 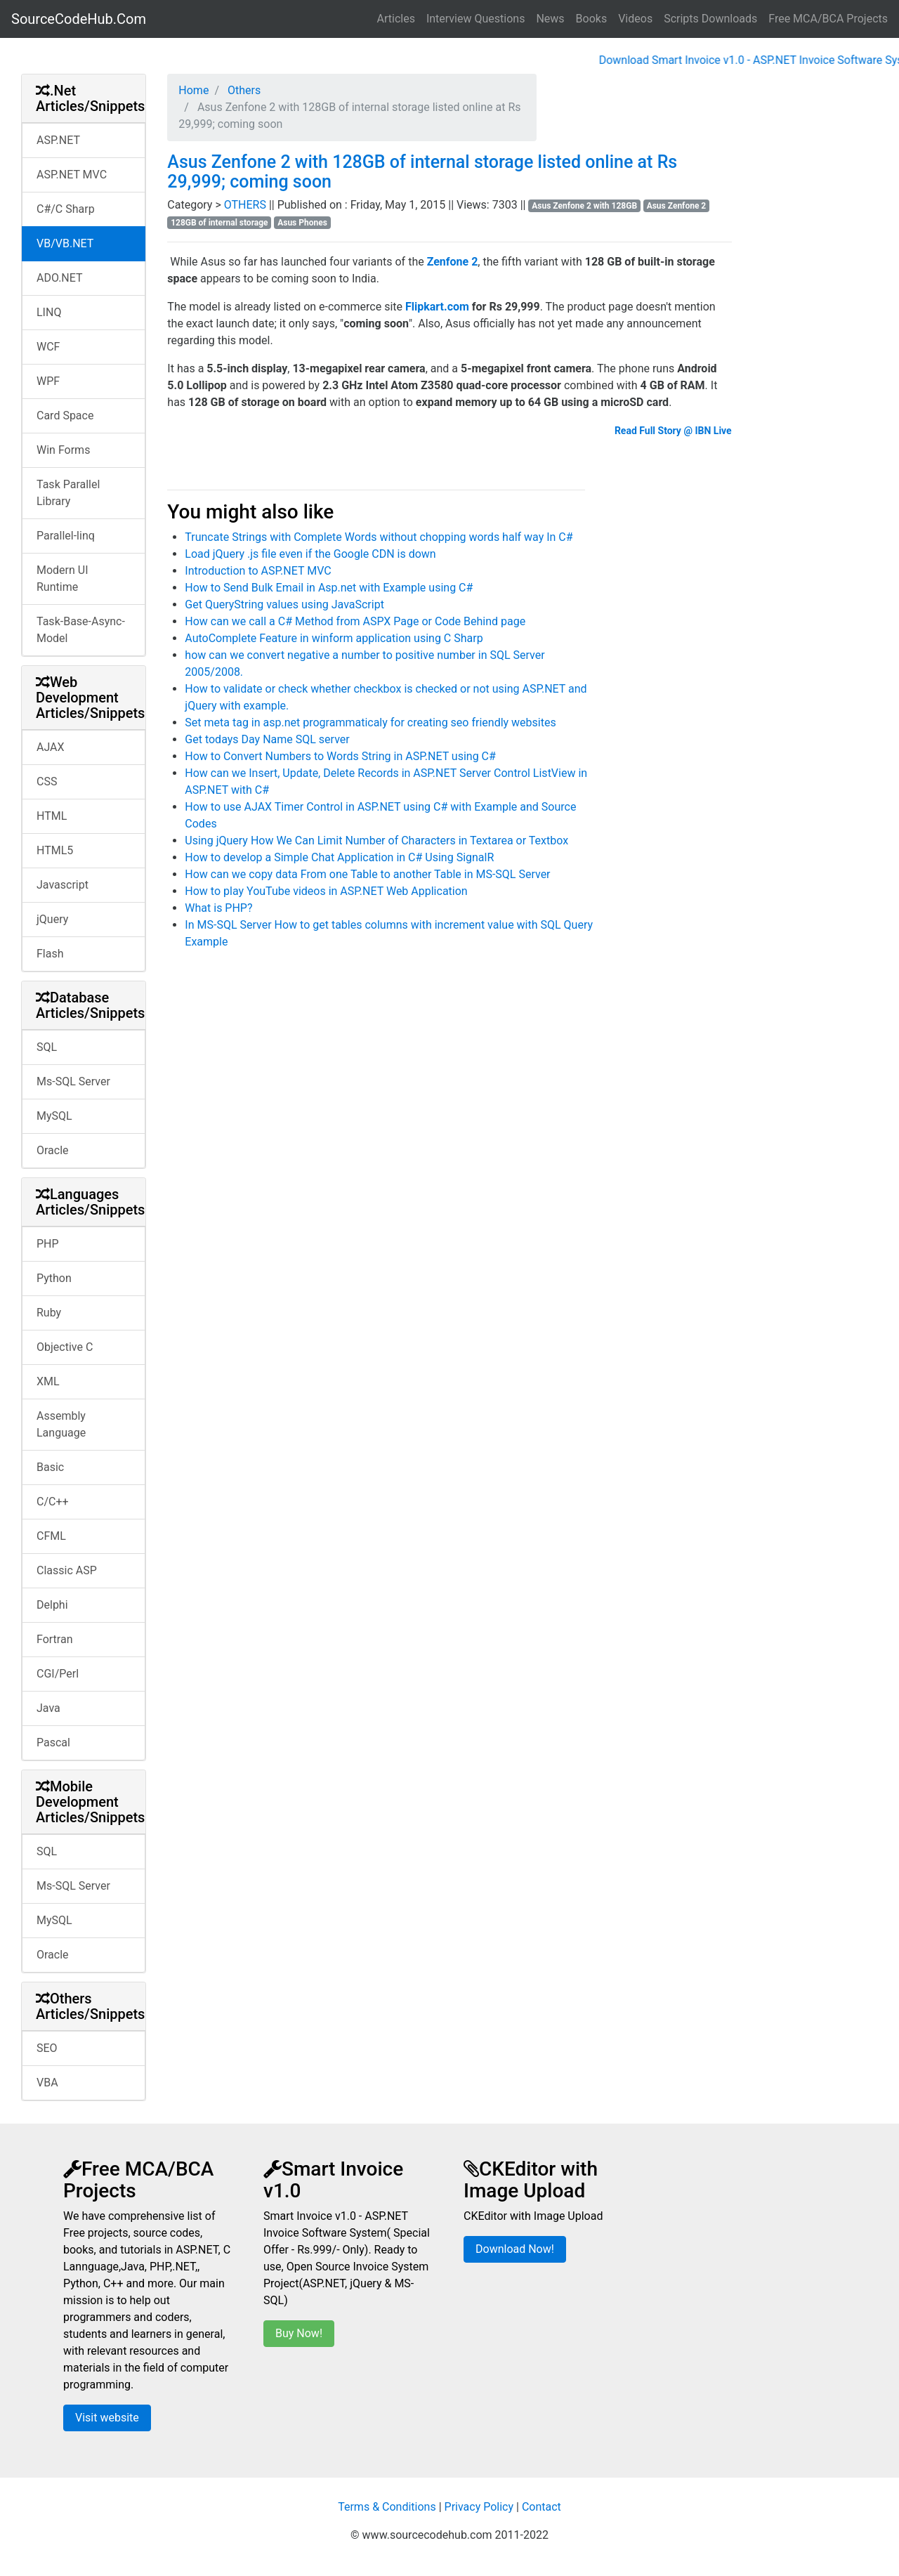 What do you see at coordinates (355, 621) in the screenshot?
I see `How can we call a C# Method from ASPX Page or Code Behind page` at bounding box center [355, 621].